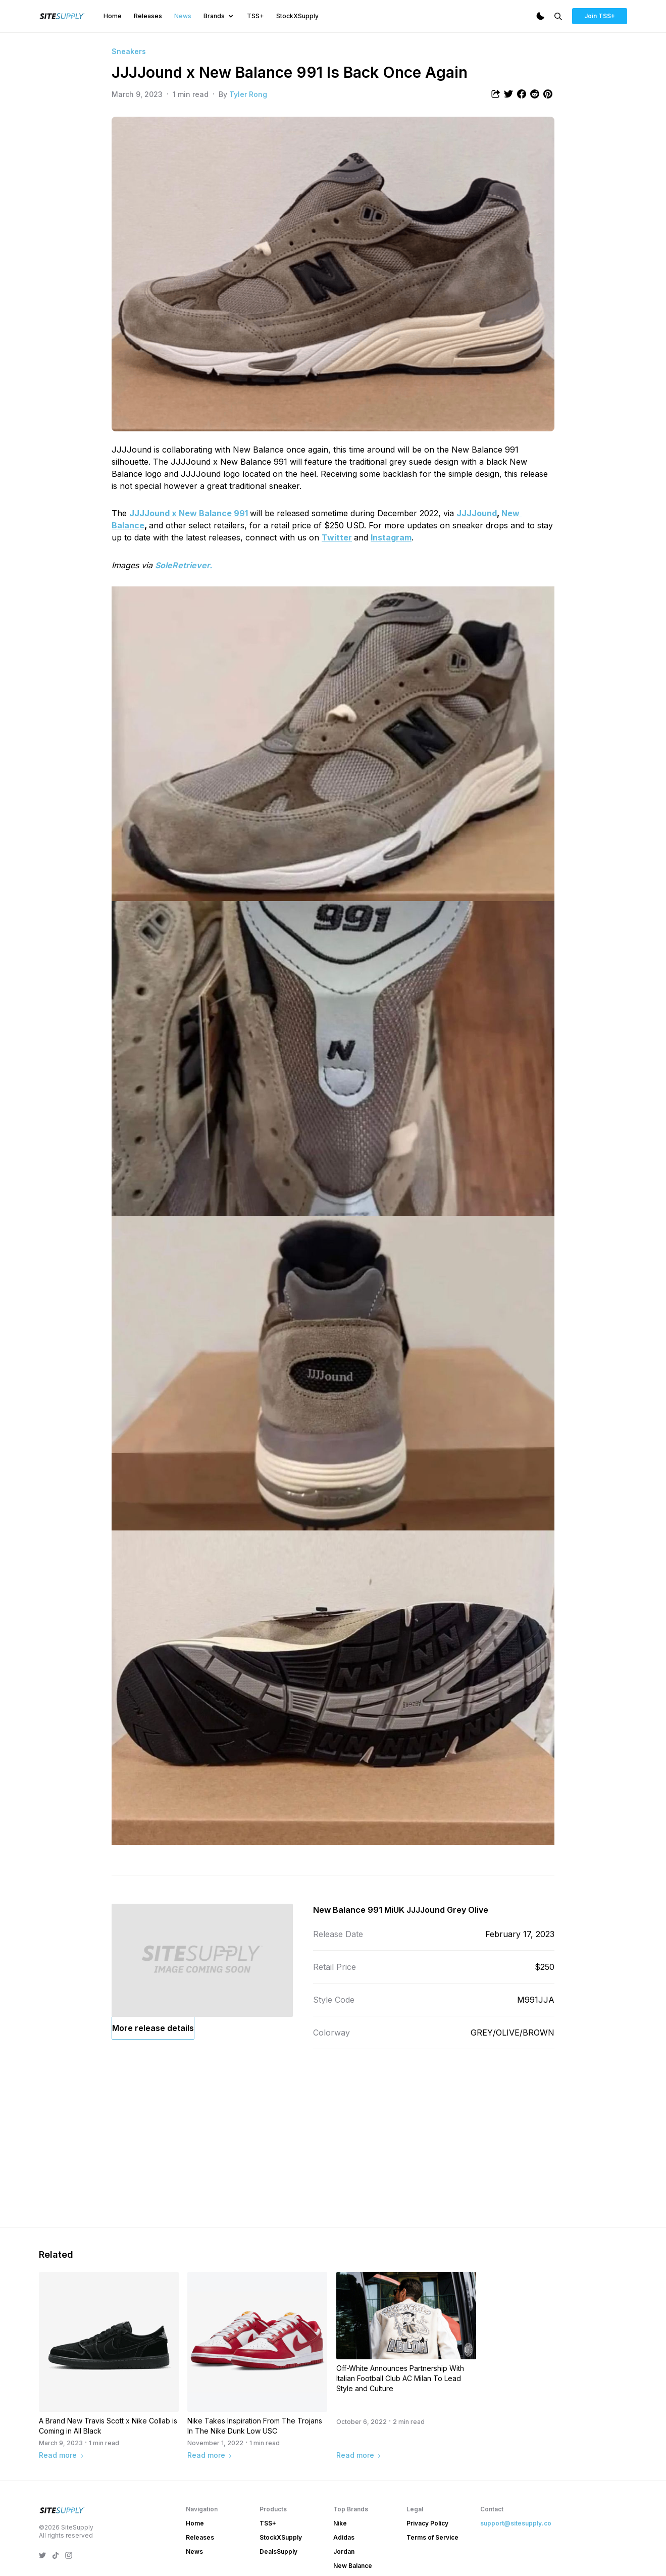 This screenshot has width=666, height=2576. Describe the element at coordinates (337, 537) in the screenshot. I see `Twitter` at that location.